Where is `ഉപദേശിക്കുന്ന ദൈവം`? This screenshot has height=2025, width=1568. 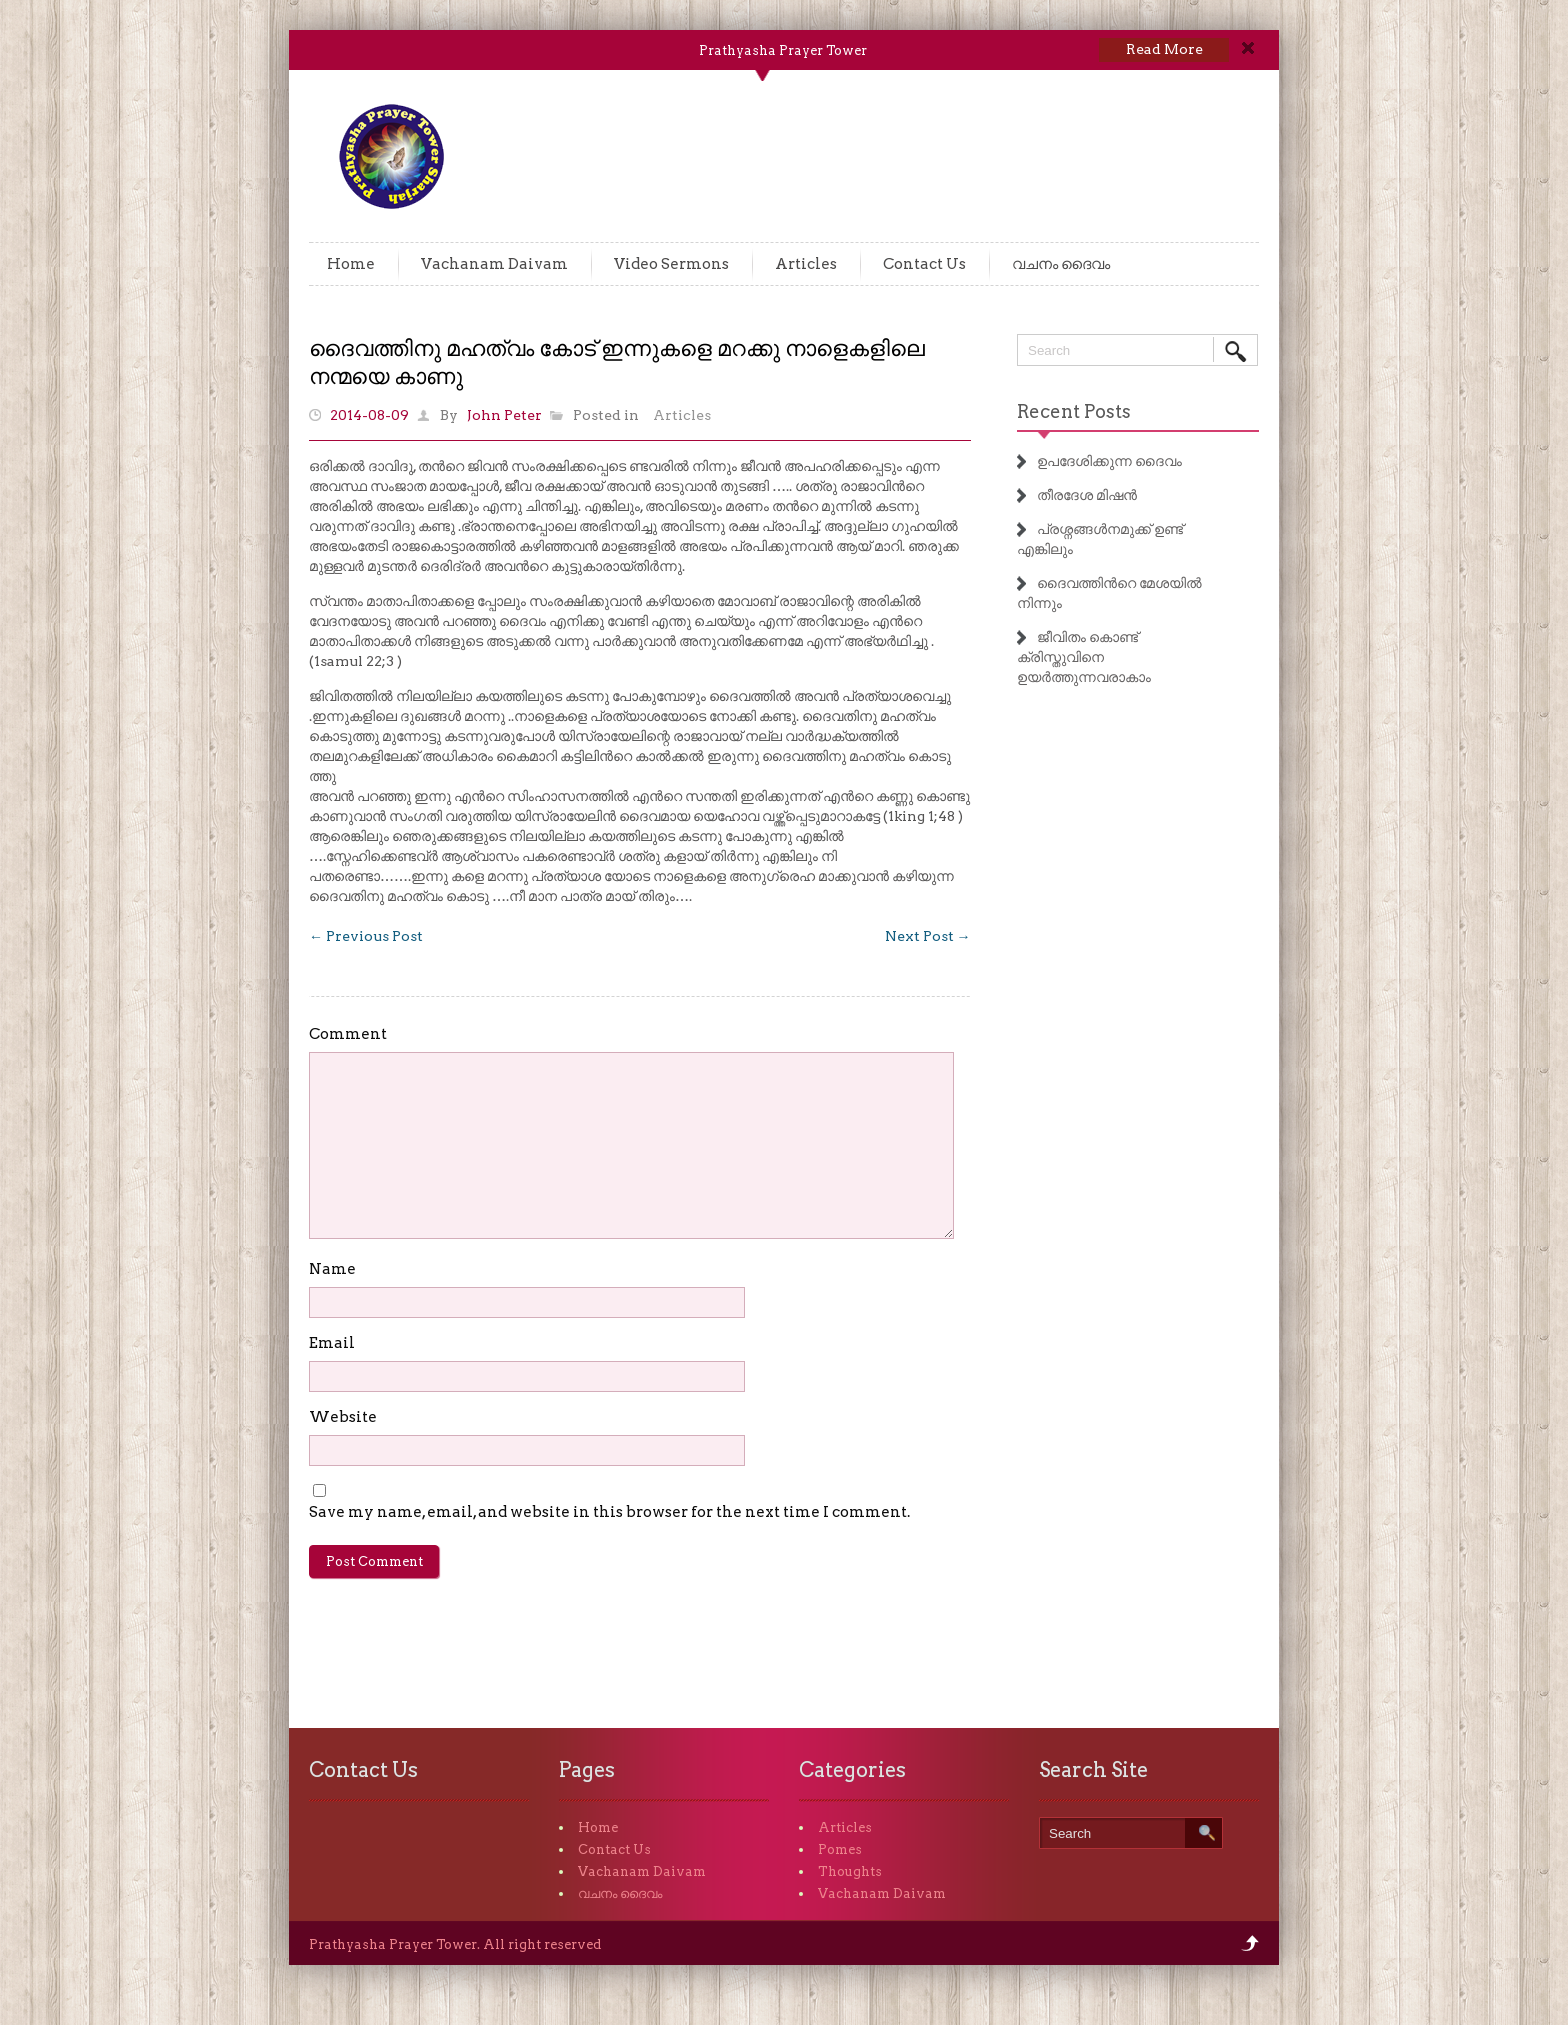
ഉപദേശിക്കുന്ന ദൈവം is located at coordinates (1109, 461).